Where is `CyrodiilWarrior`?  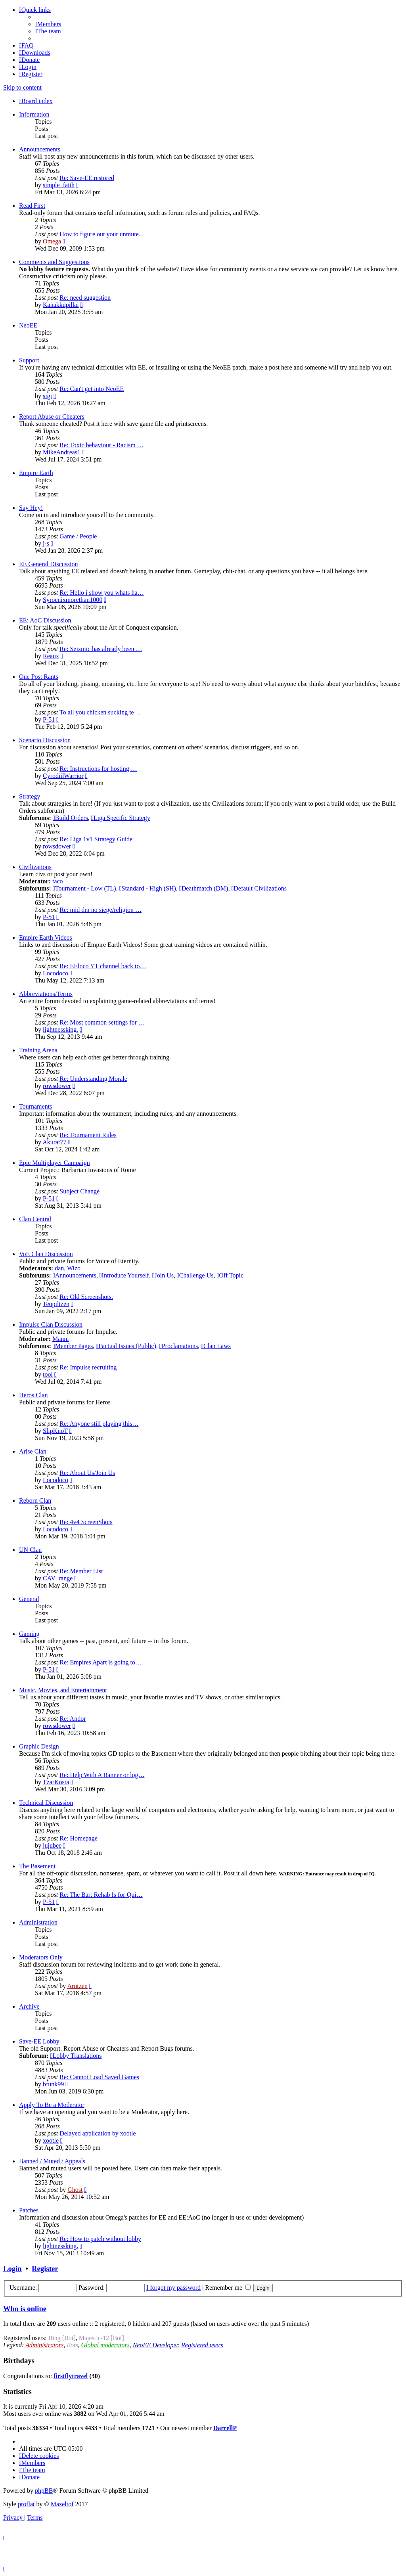 CyrodiilWarrior is located at coordinates (63, 775).